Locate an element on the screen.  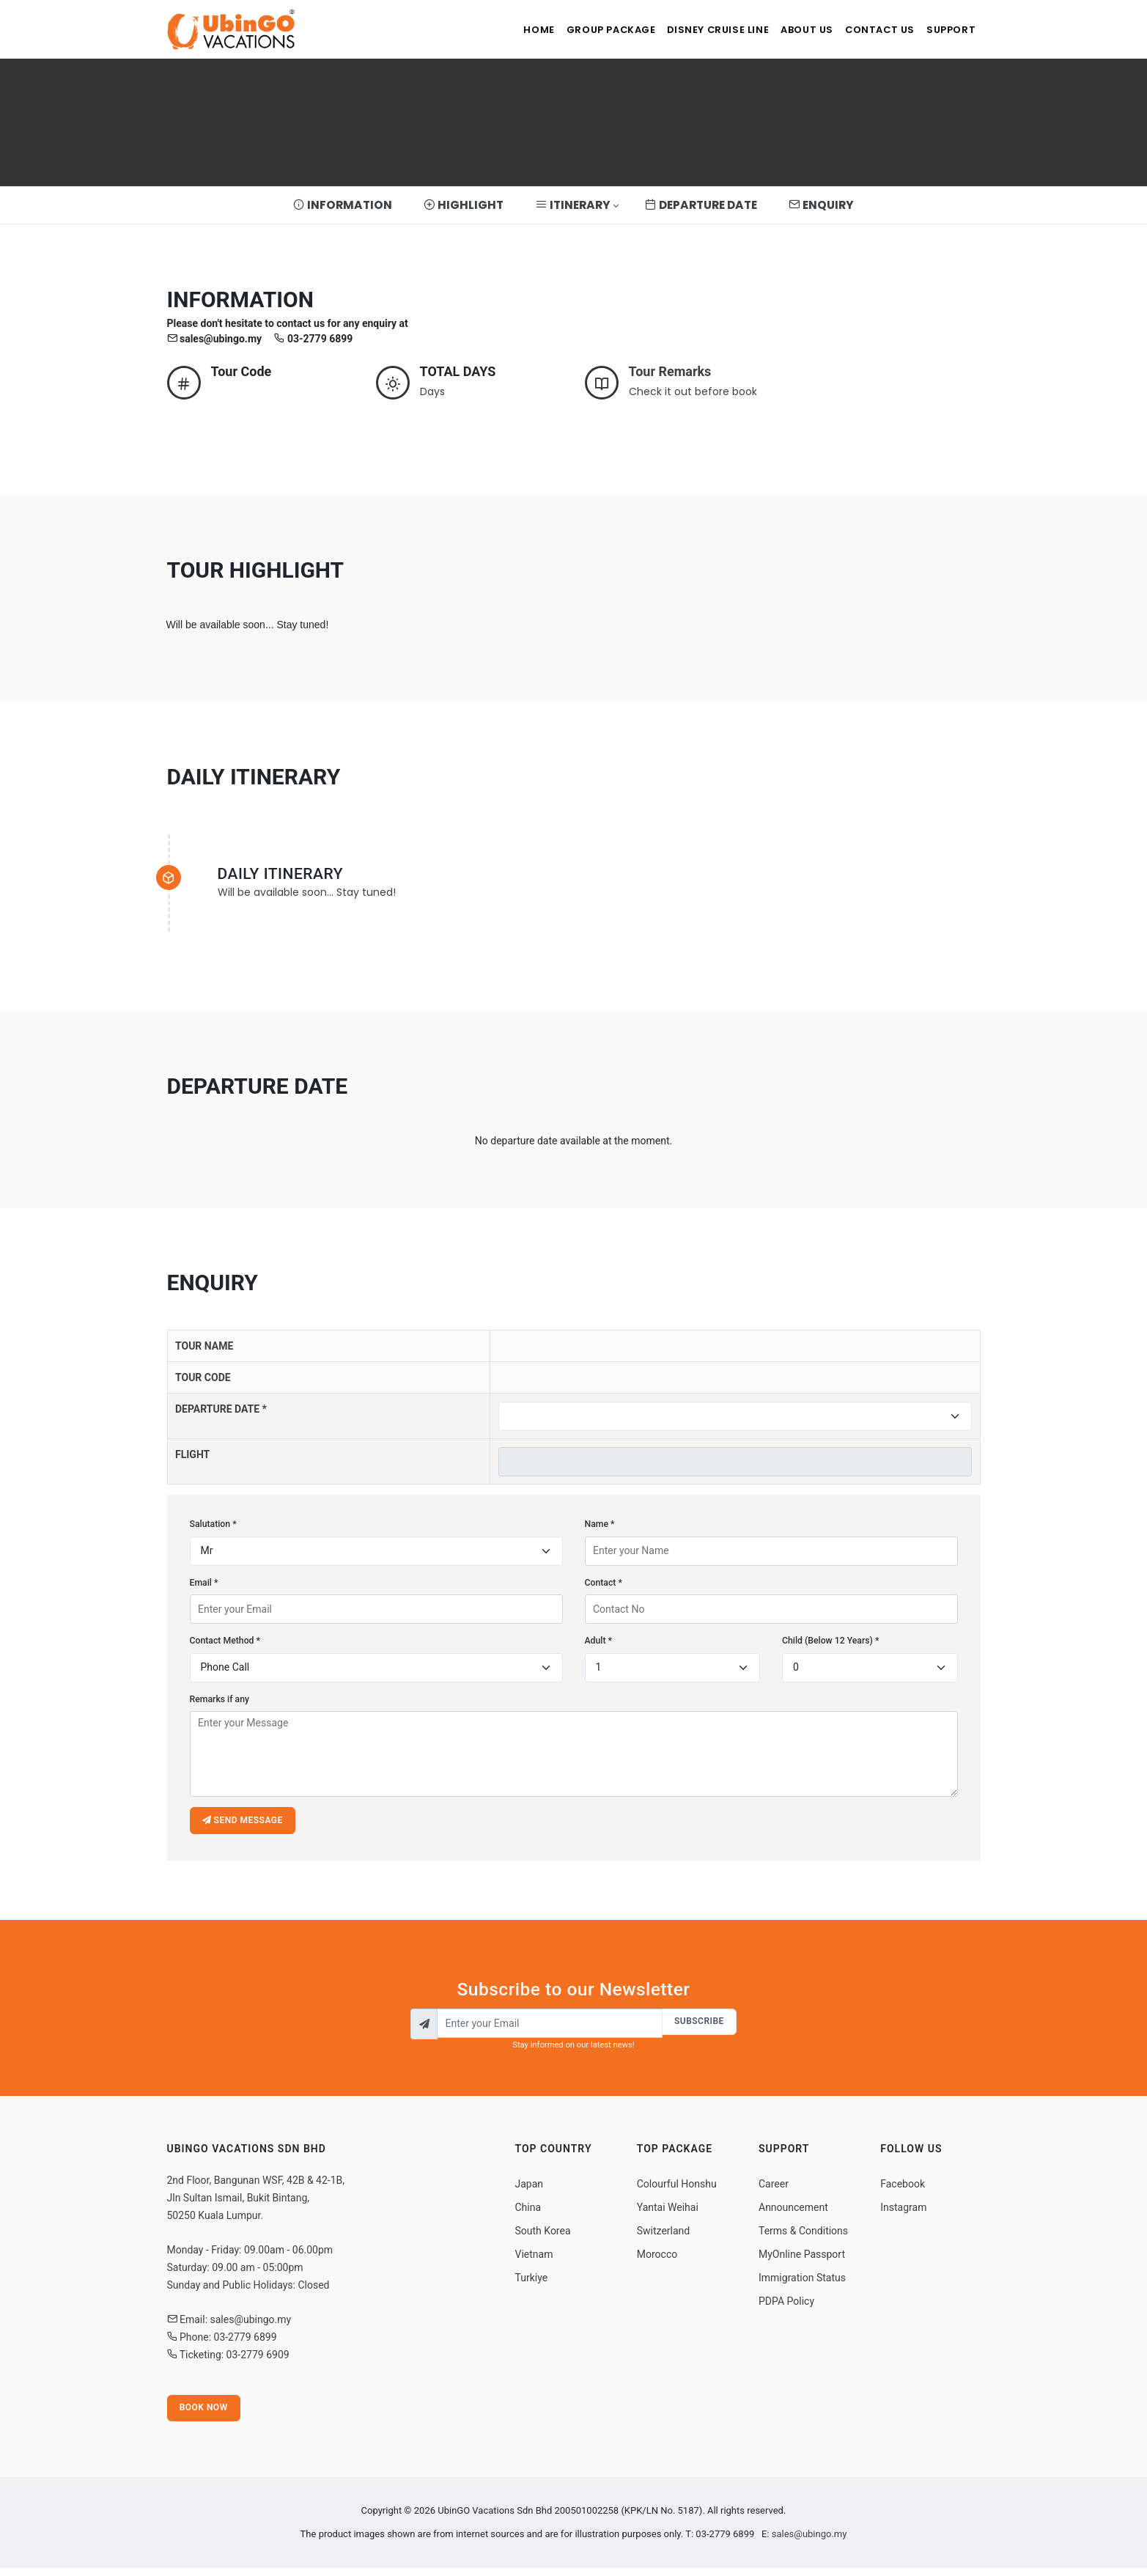
Instagram is located at coordinates (903, 2213).